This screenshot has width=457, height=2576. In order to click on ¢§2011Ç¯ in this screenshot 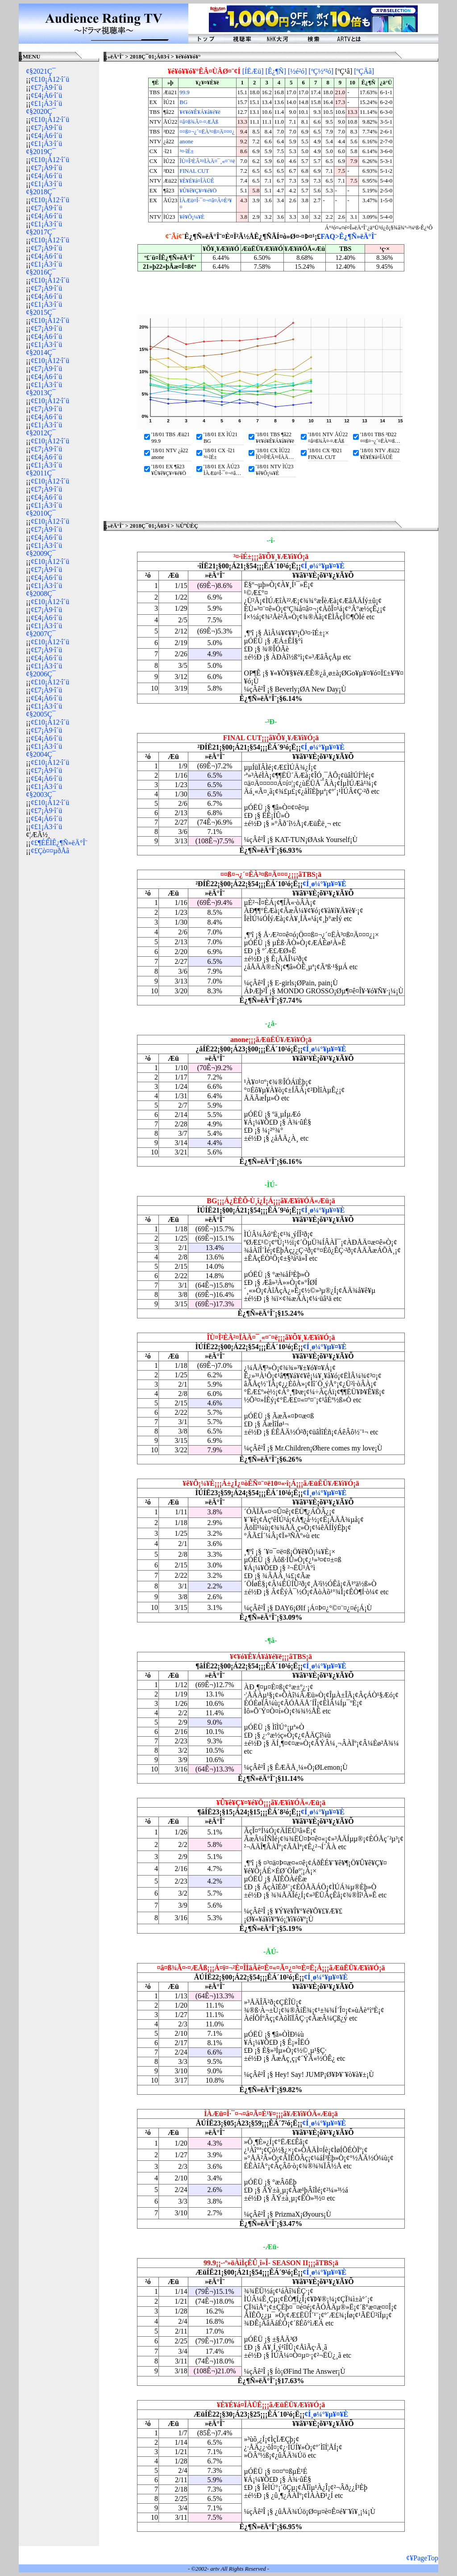, I will do `click(40, 473)`.